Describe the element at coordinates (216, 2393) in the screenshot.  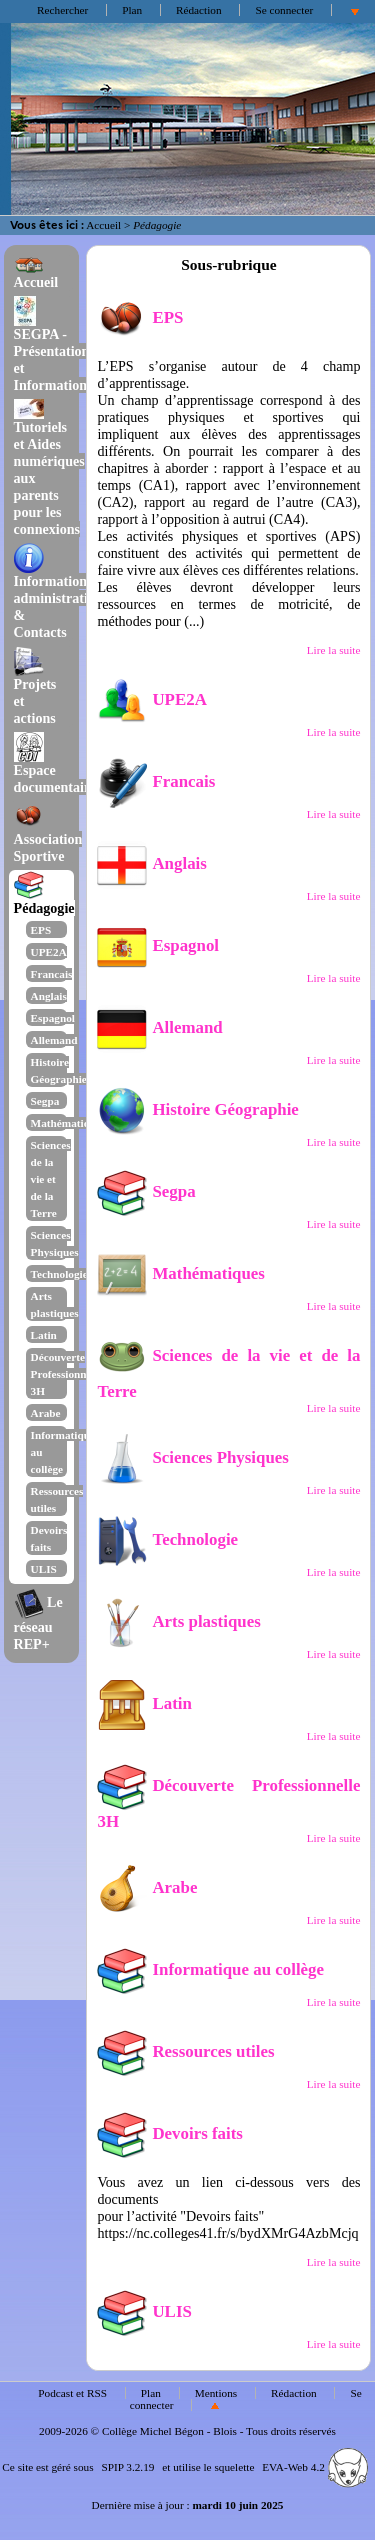
I see `Mentions` at that location.